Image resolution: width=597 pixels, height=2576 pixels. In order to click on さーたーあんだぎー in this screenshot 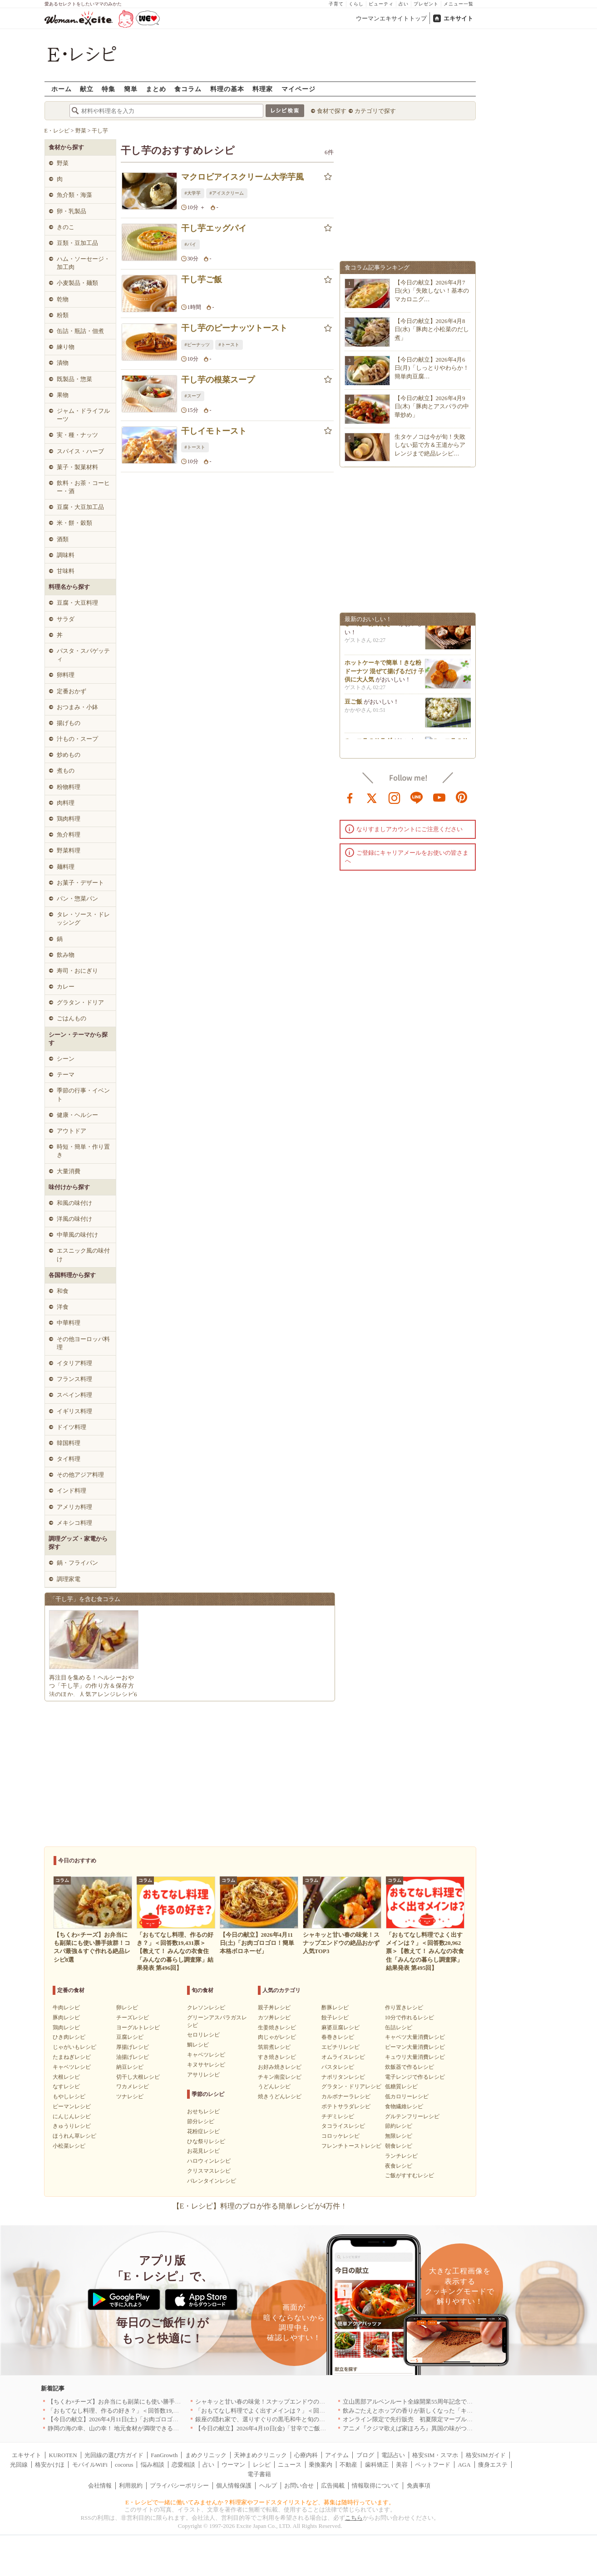, I will do `click(371, 628)`.